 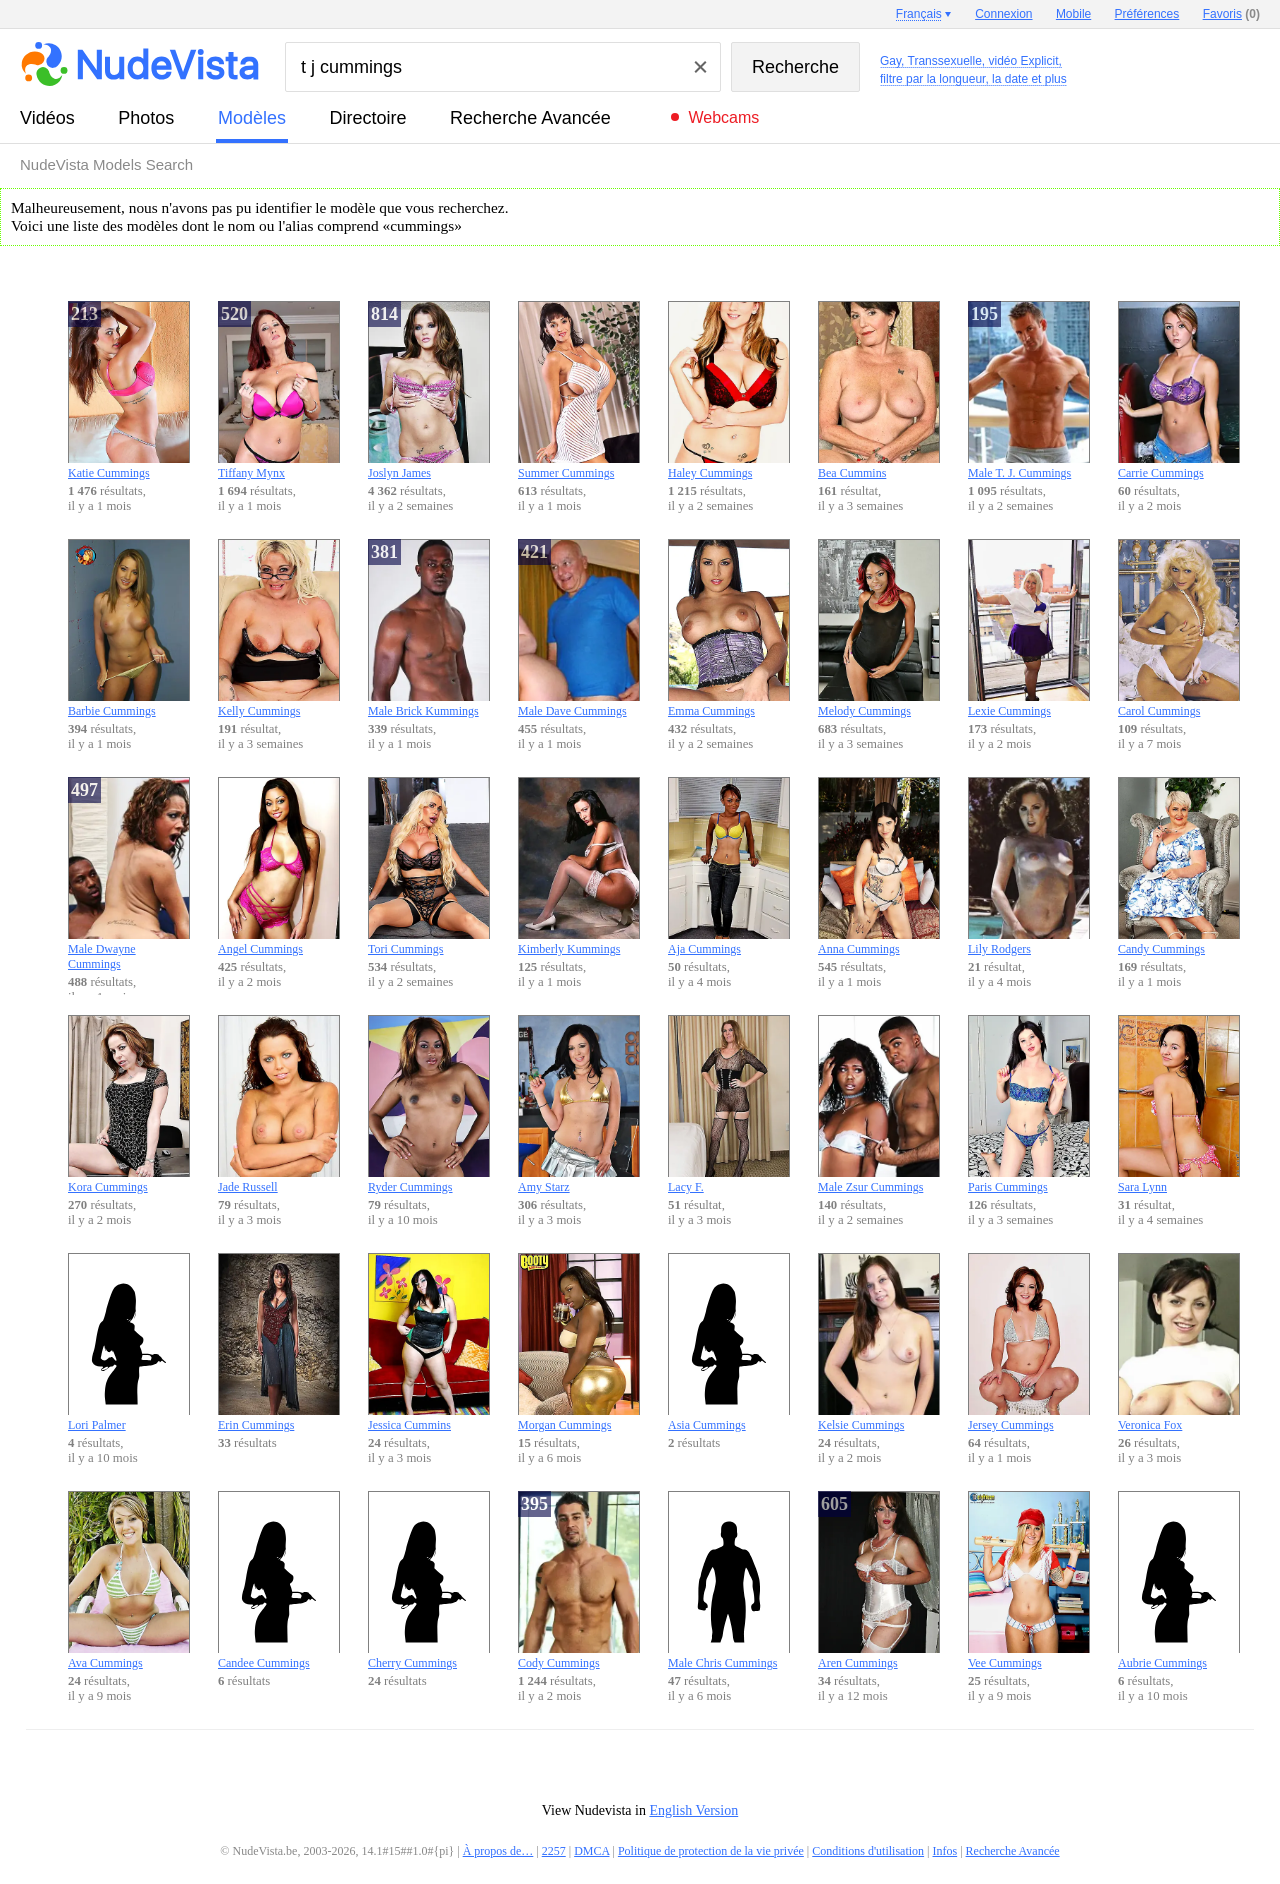 I want to click on Infos, so click(x=945, y=1851).